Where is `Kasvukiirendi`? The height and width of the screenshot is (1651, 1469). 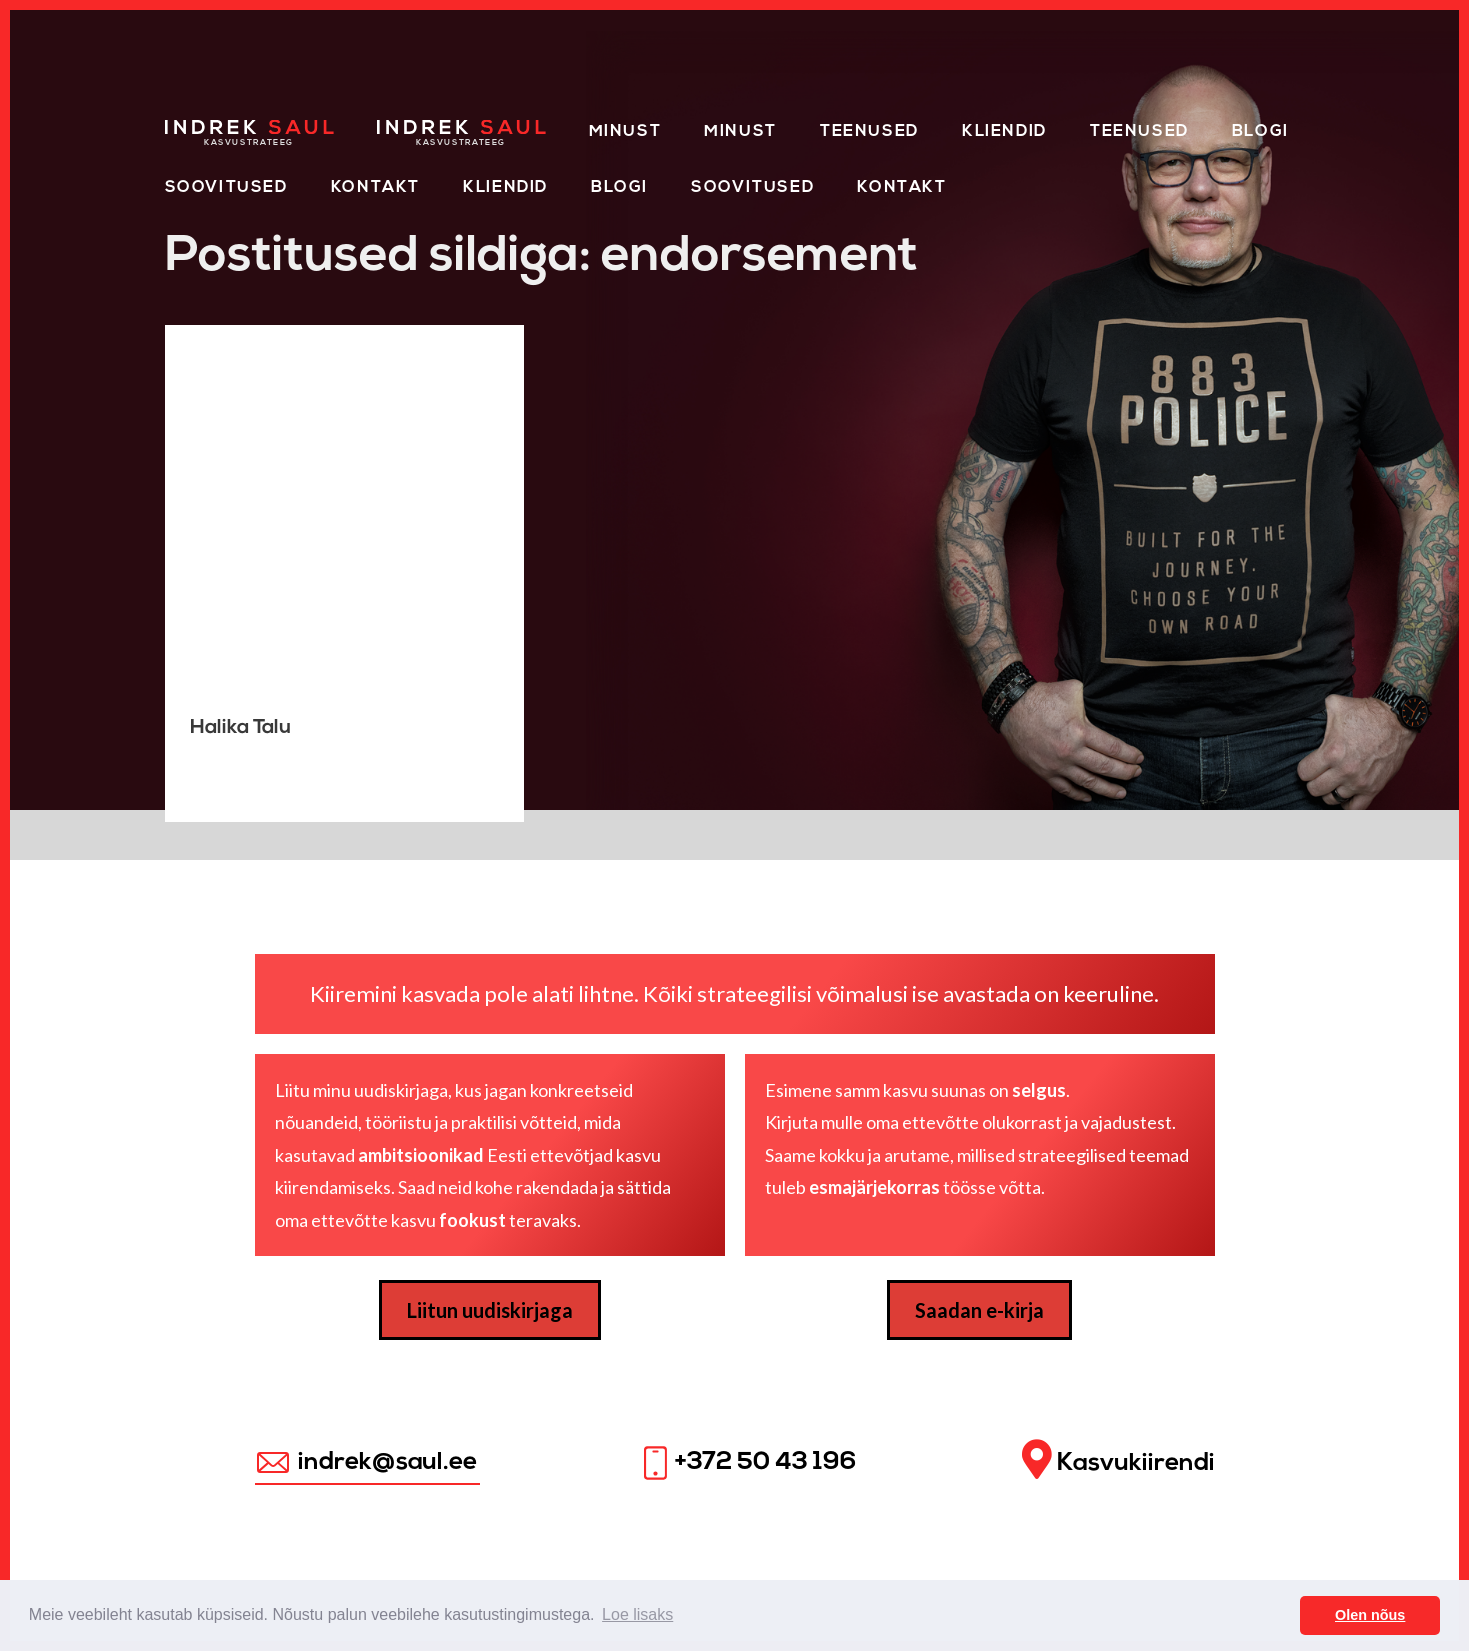
Kasvukiirendi is located at coordinates (1118, 1460).